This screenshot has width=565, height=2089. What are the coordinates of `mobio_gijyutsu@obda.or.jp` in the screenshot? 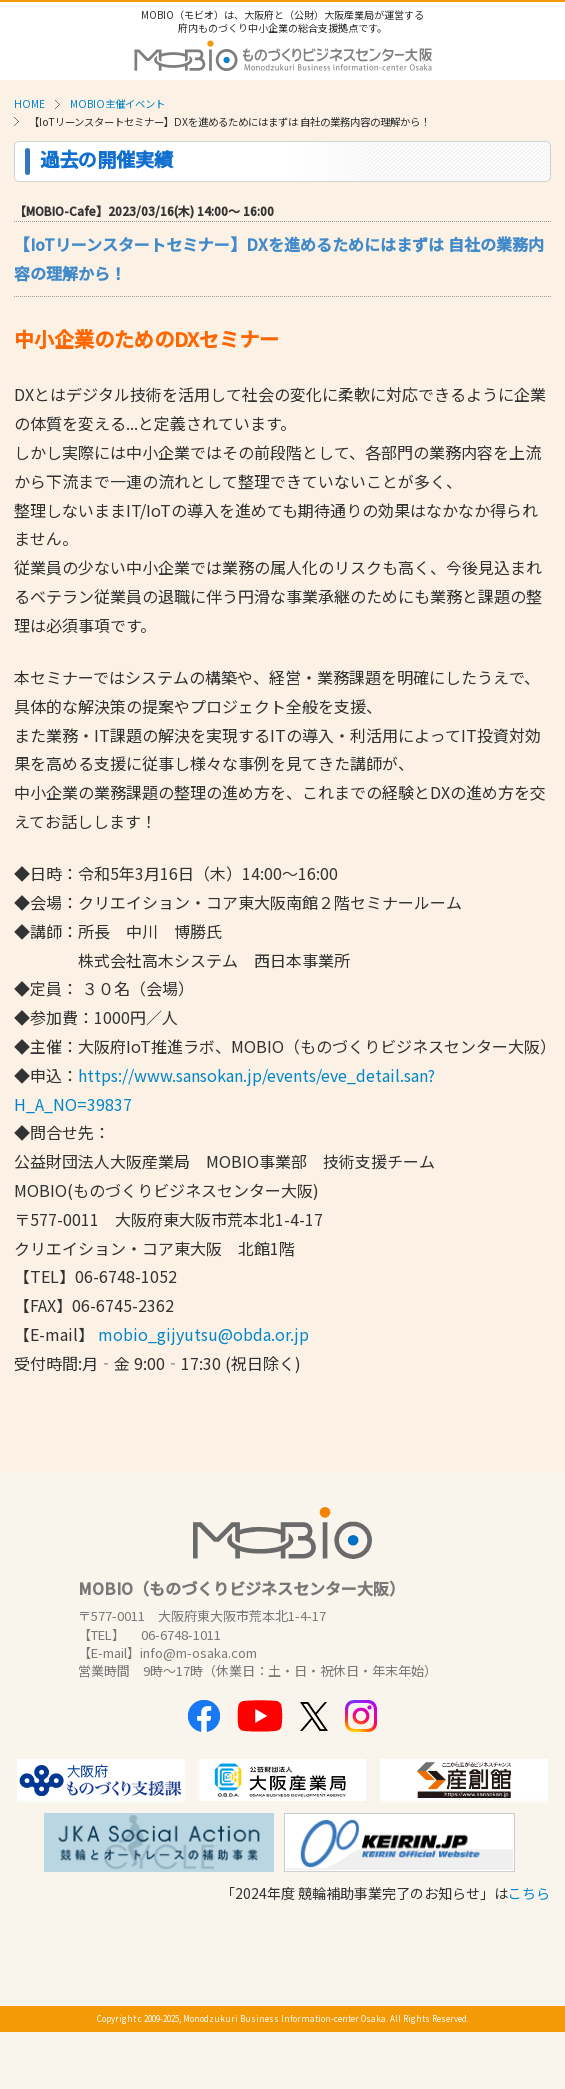 It's located at (203, 1334).